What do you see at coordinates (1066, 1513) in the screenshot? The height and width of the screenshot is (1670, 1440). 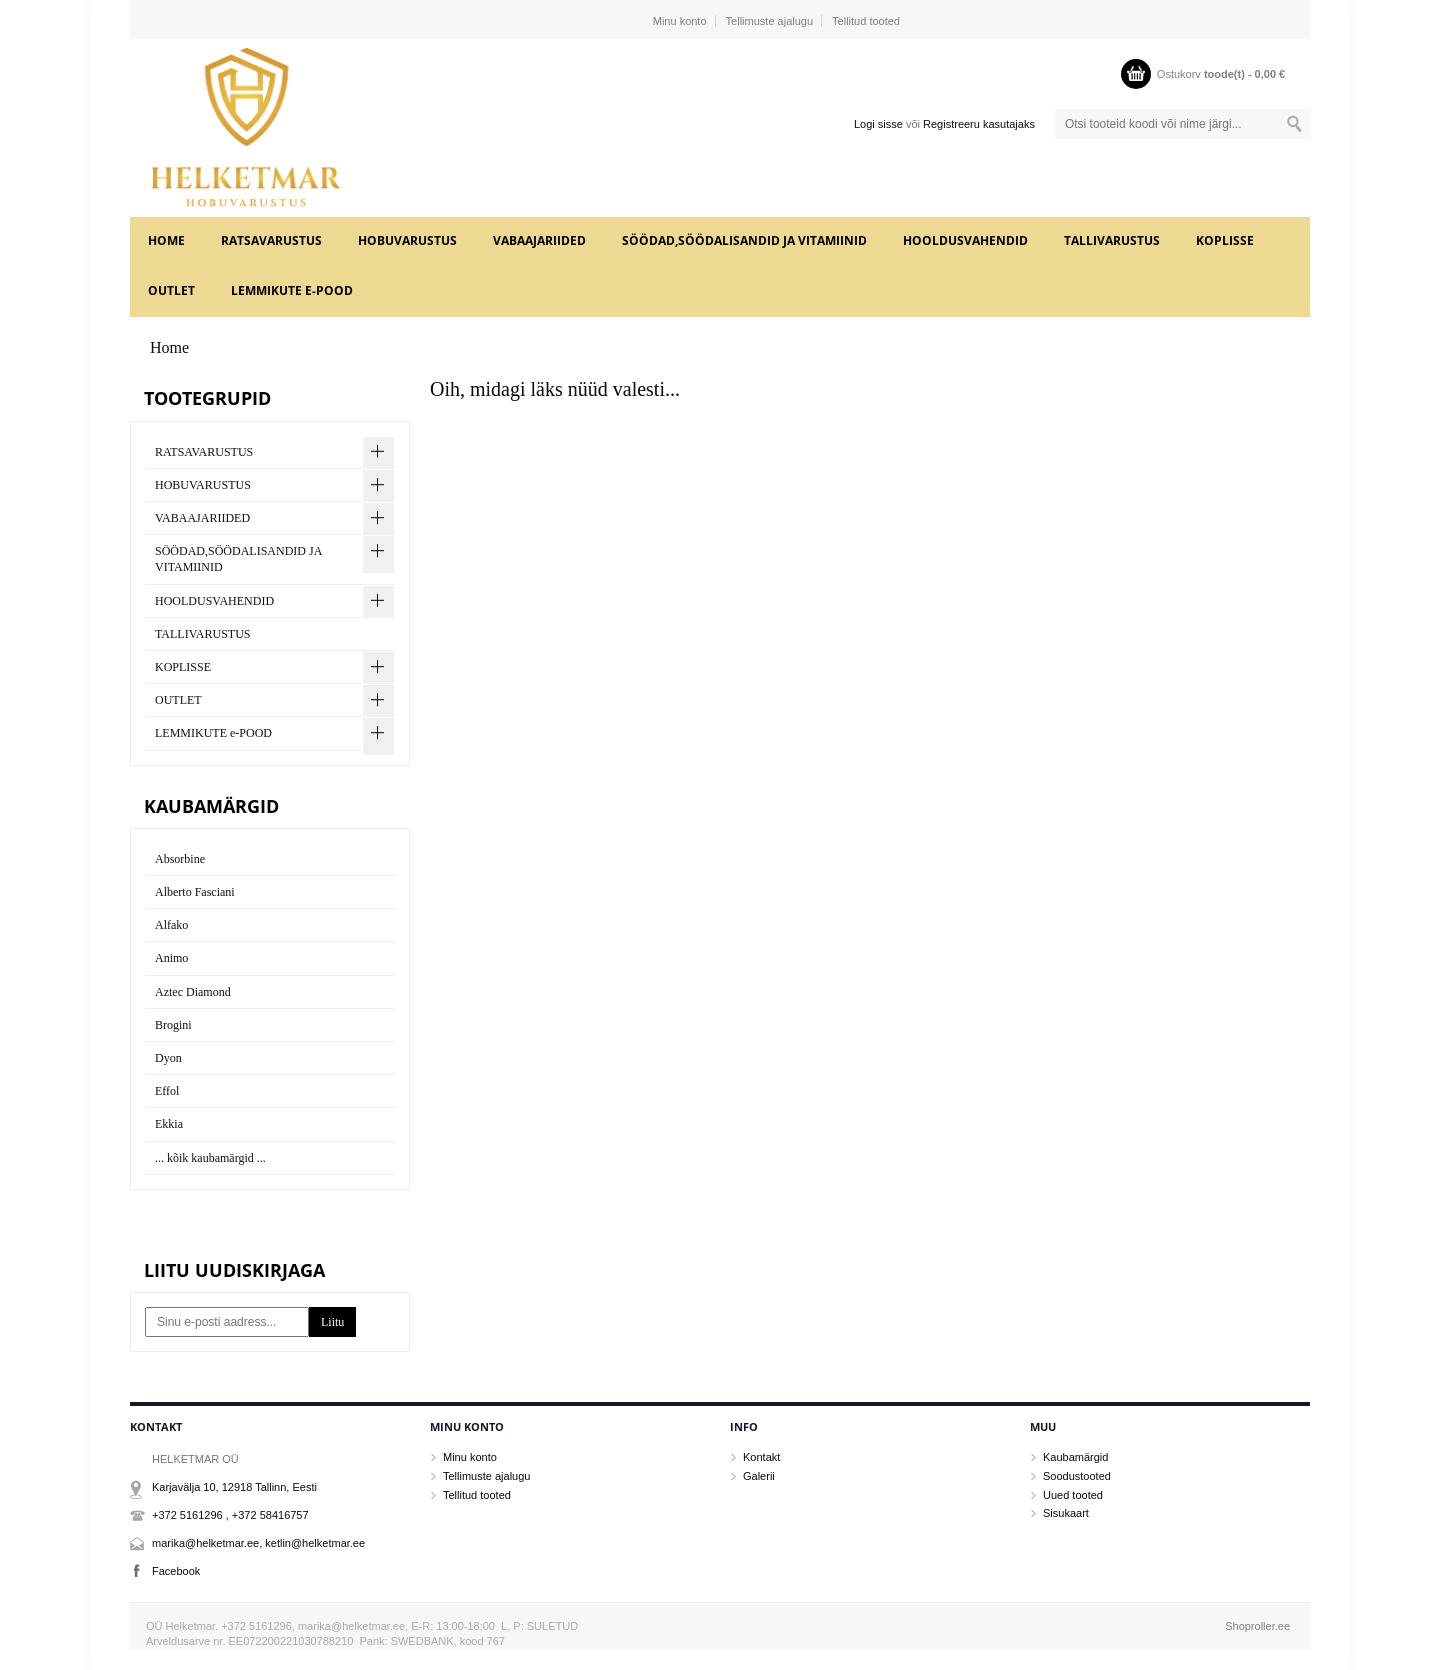 I see `Sisukaart` at bounding box center [1066, 1513].